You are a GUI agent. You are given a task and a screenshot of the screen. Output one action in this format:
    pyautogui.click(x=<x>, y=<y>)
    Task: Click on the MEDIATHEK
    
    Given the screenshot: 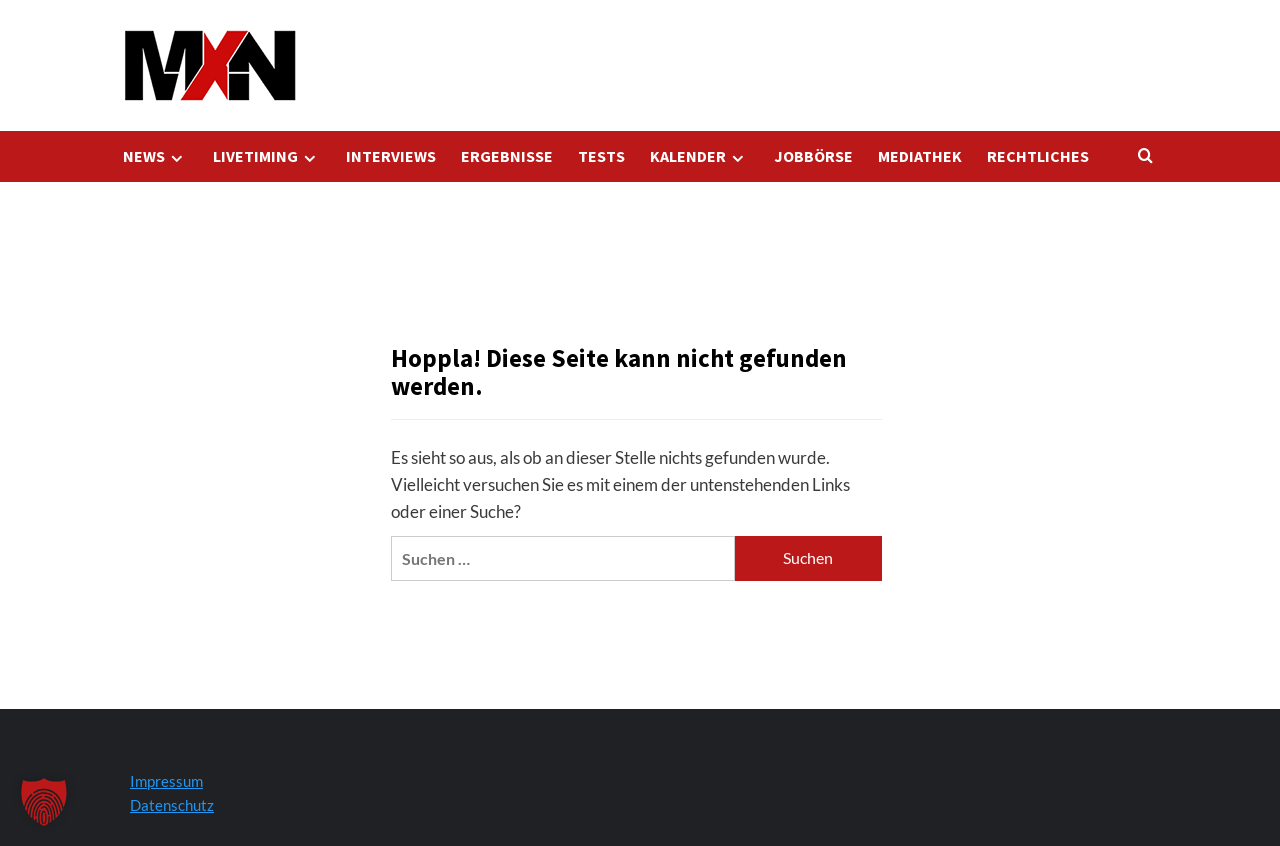 What is the action you would take?
    pyautogui.click(x=920, y=156)
    